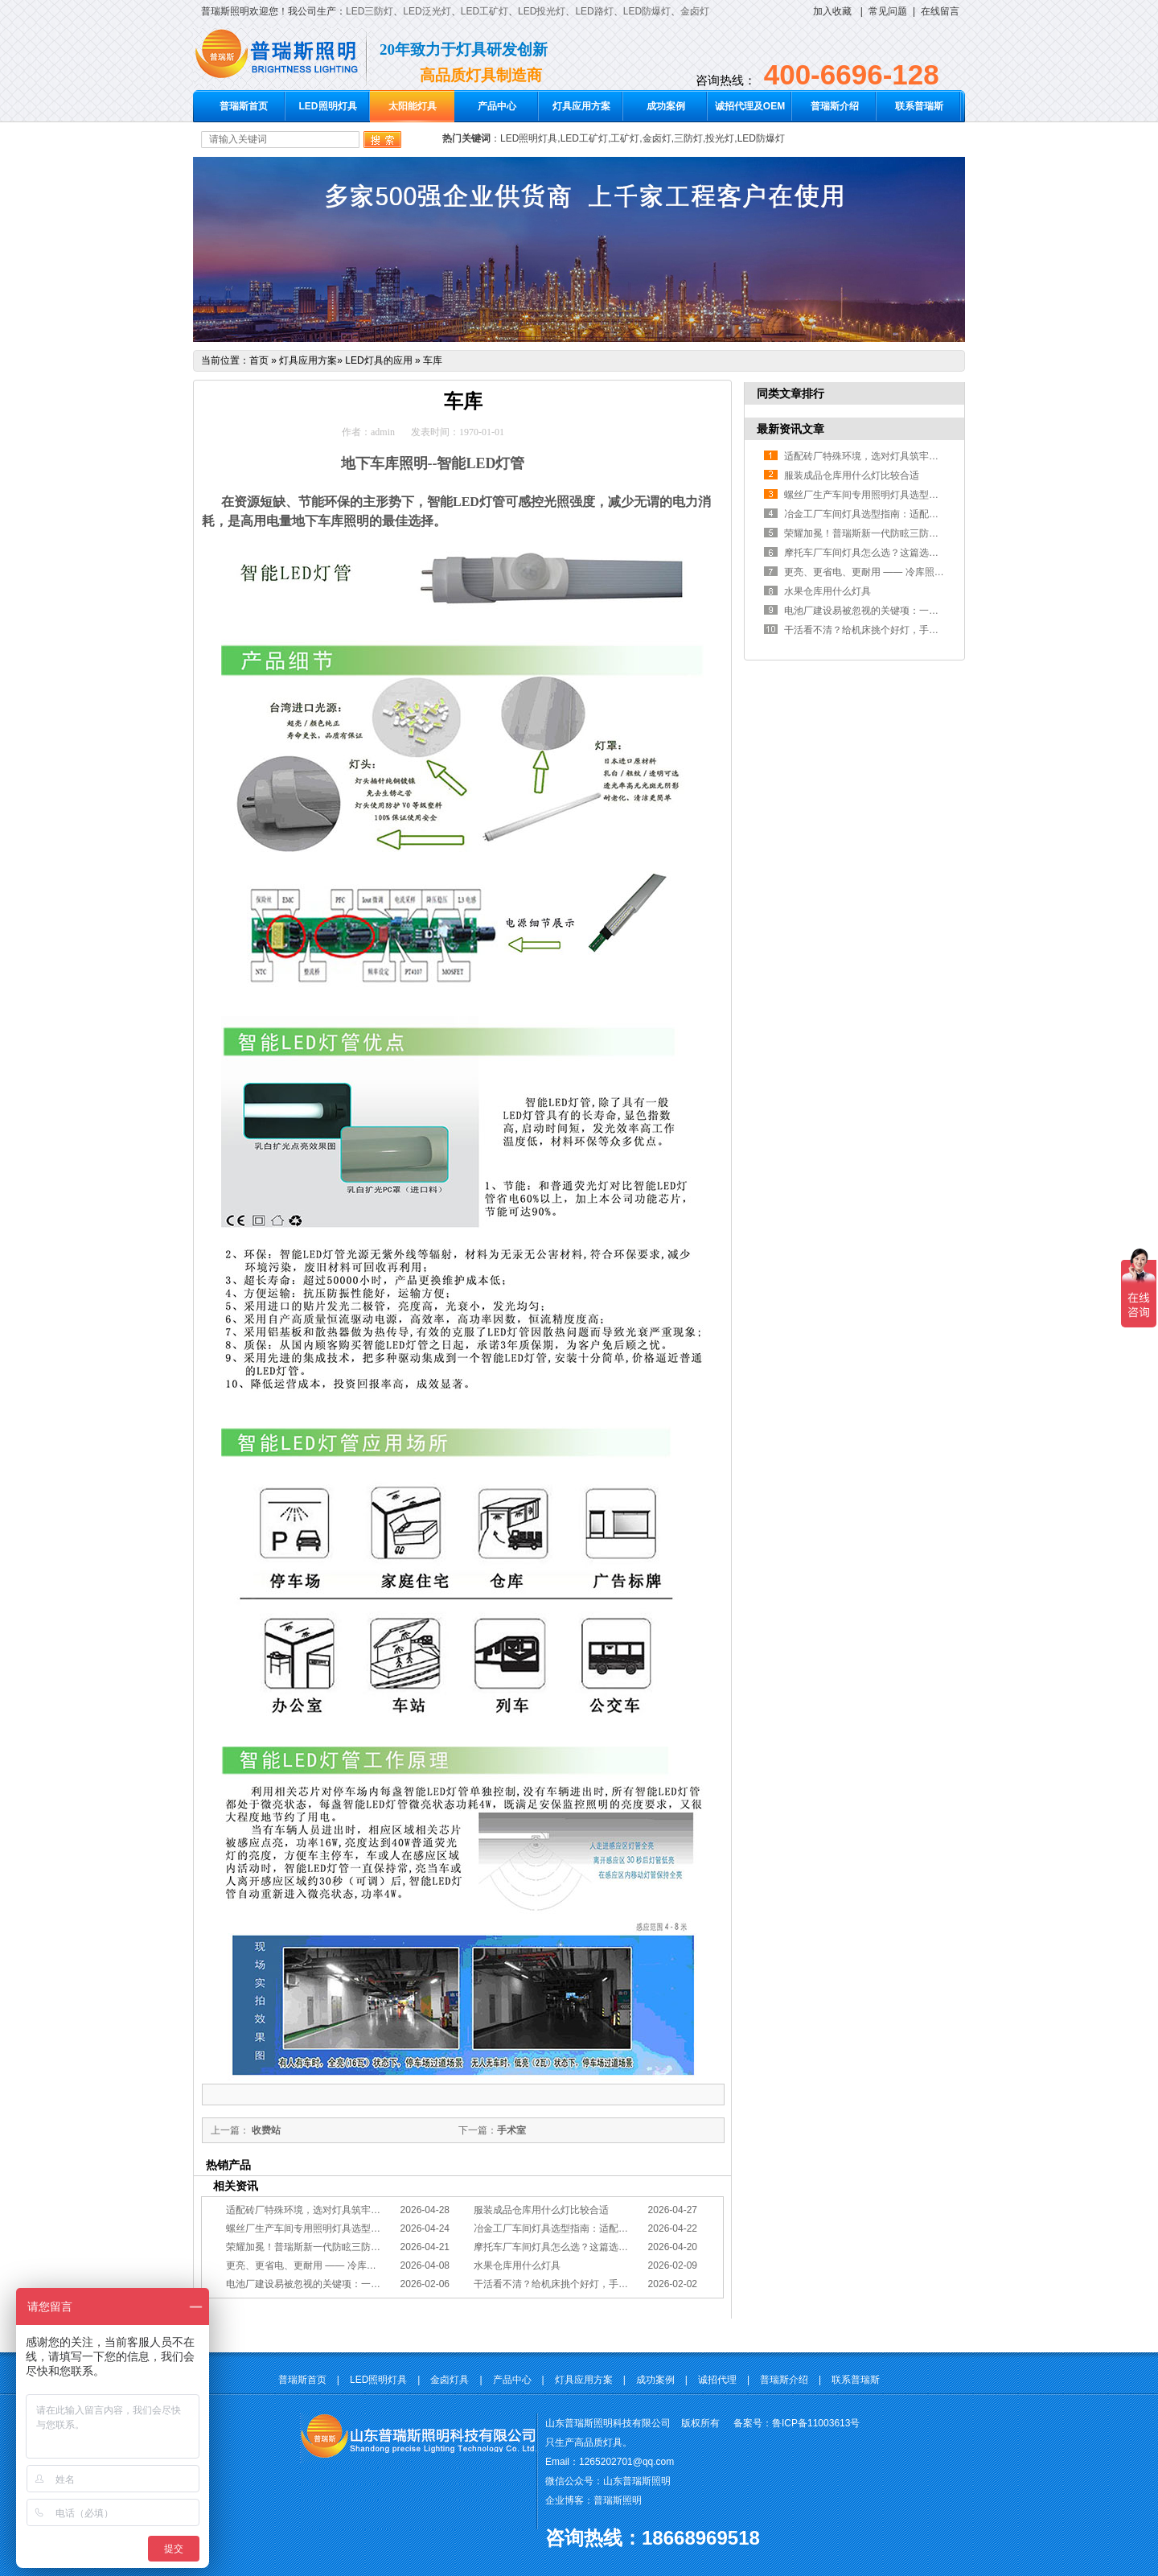 This screenshot has height=2576, width=1158. I want to click on 收费站, so click(265, 2130).